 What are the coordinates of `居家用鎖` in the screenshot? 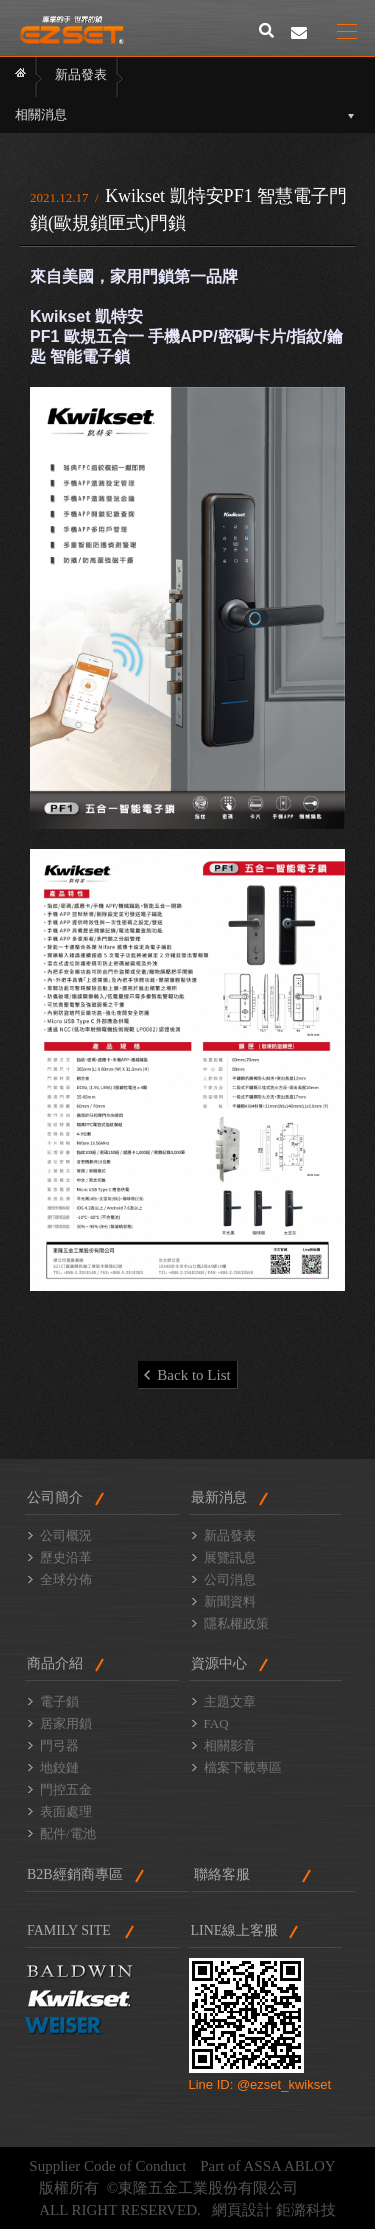 It's located at (66, 1723).